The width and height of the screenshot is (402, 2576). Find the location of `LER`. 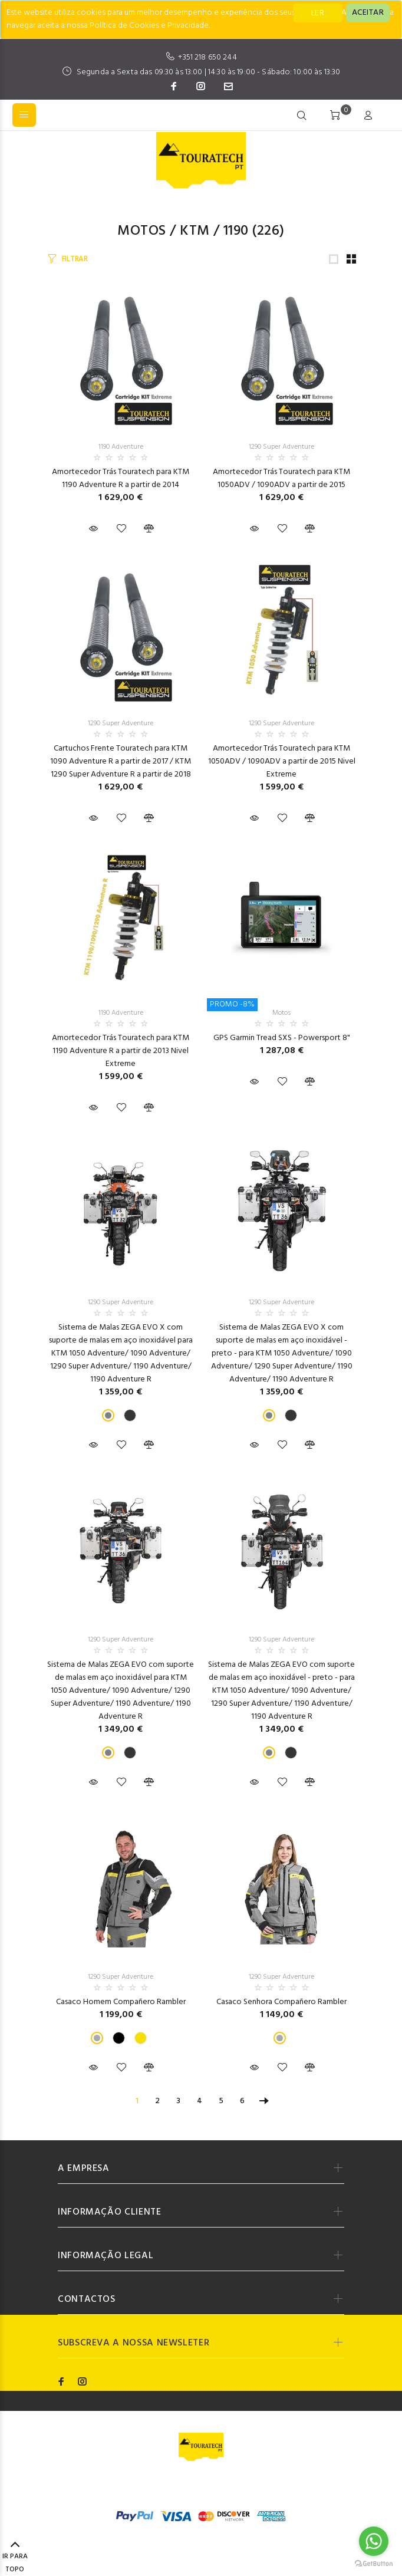

LER is located at coordinates (317, 13).